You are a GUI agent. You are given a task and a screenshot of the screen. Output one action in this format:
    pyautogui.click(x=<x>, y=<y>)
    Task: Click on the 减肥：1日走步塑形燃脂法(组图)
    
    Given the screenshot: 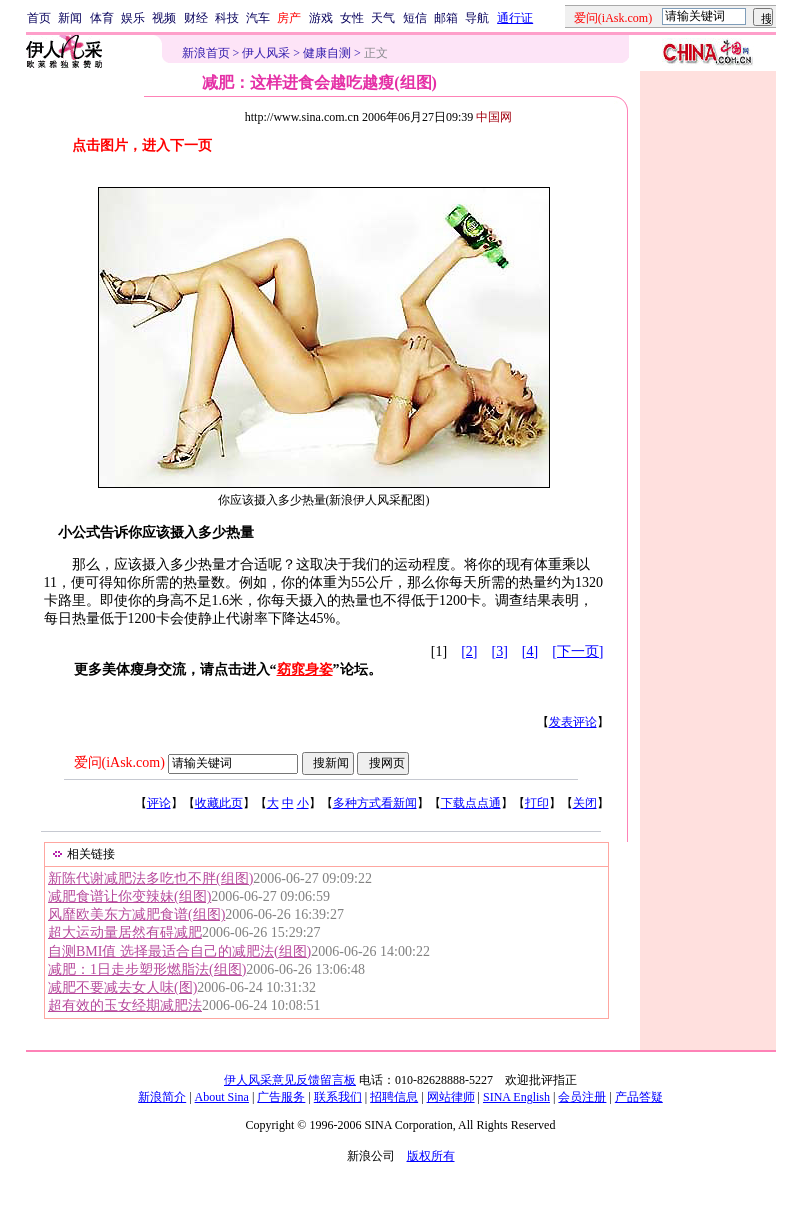 What is the action you would take?
    pyautogui.click(x=147, y=969)
    